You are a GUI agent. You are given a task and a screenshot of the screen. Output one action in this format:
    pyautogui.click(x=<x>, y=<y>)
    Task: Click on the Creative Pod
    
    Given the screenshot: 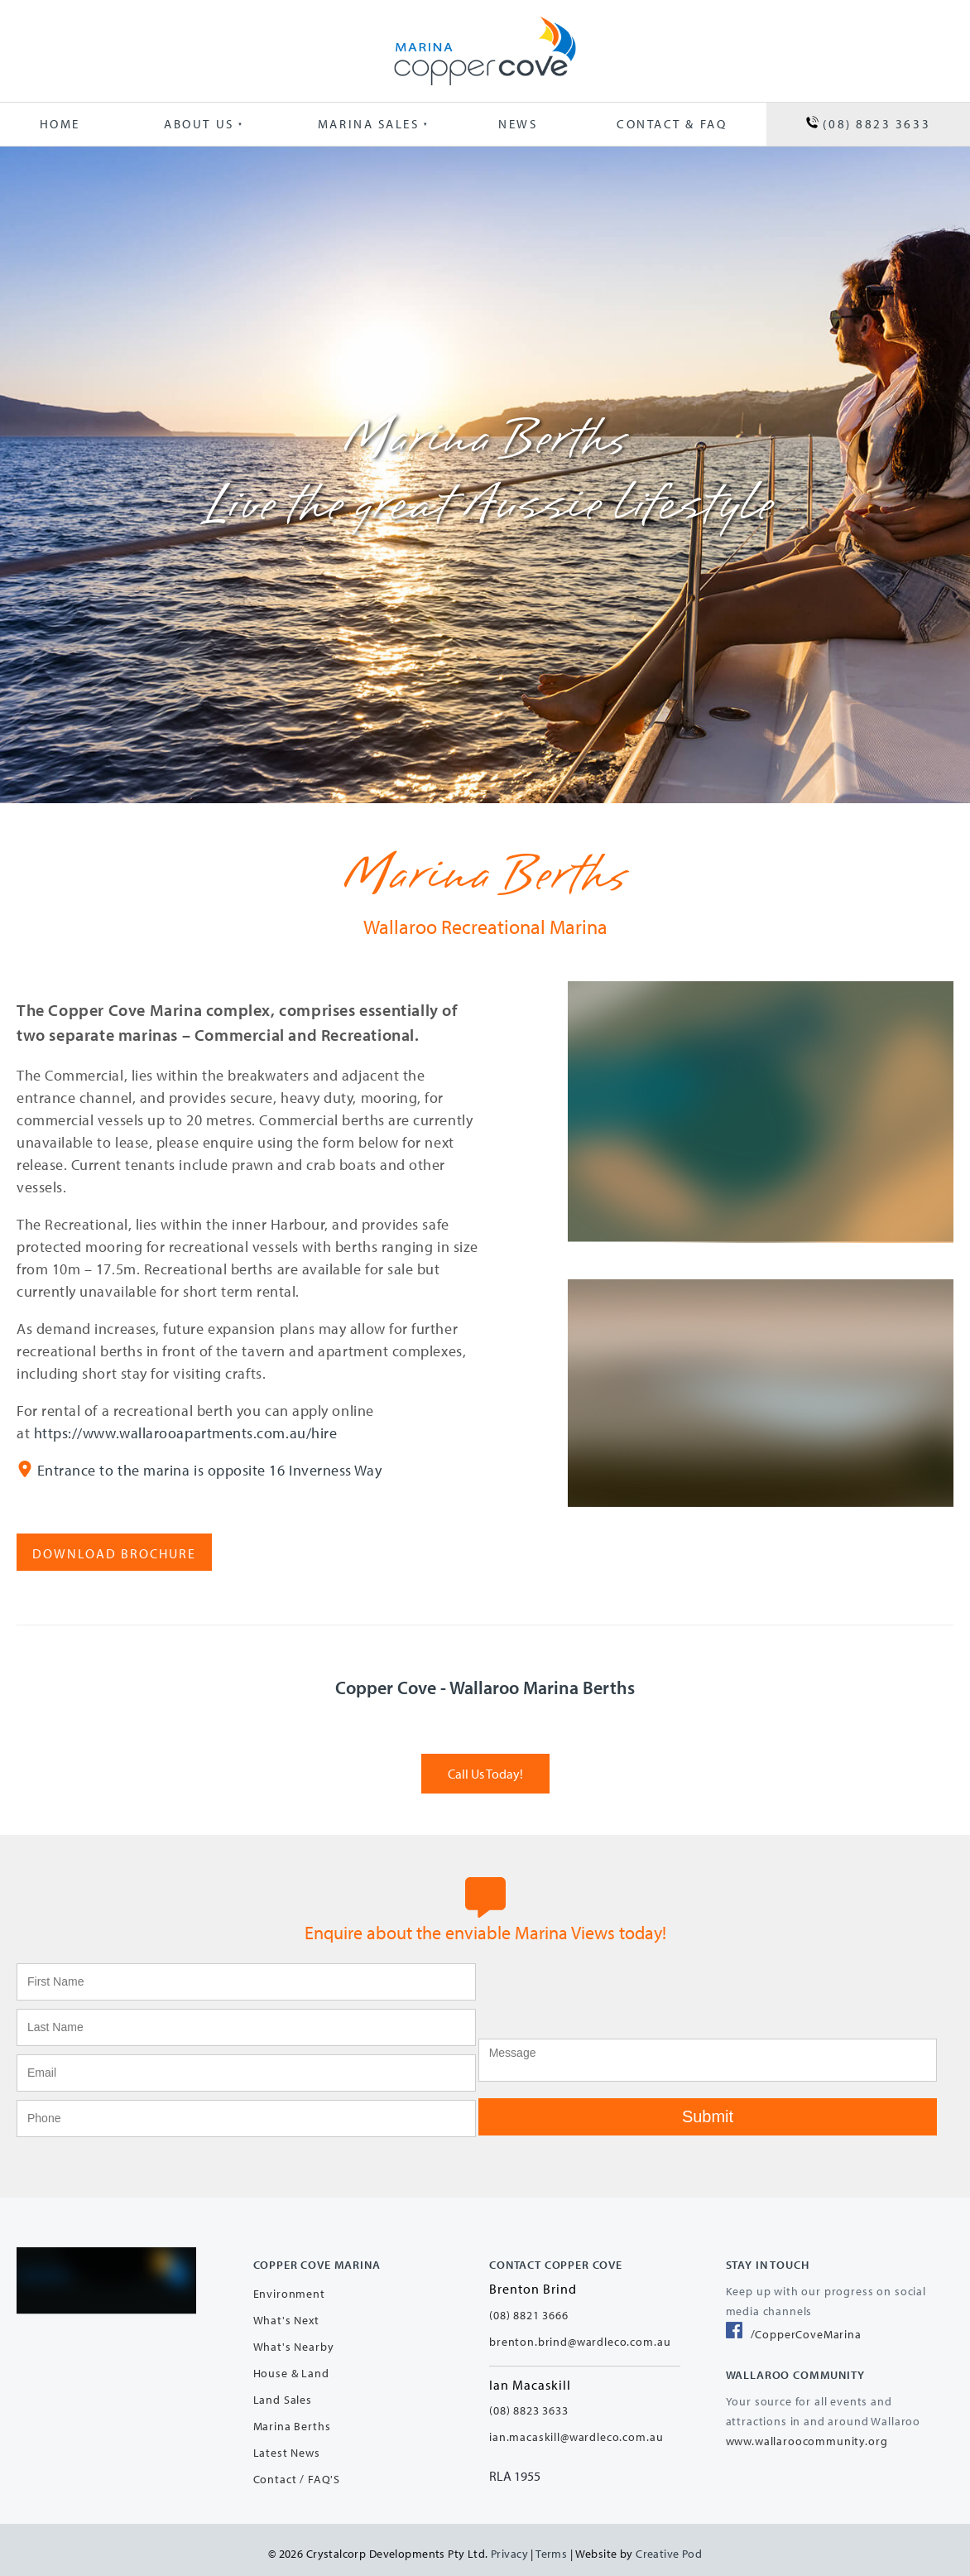 What is the action you would take?
    pyautogui.click(x=669, y=2553)
    